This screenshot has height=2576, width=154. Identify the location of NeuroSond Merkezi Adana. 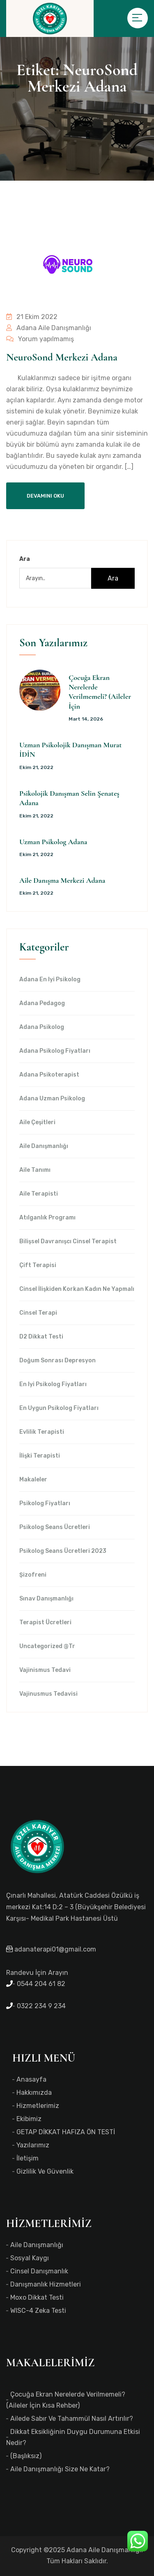
(61, 357).